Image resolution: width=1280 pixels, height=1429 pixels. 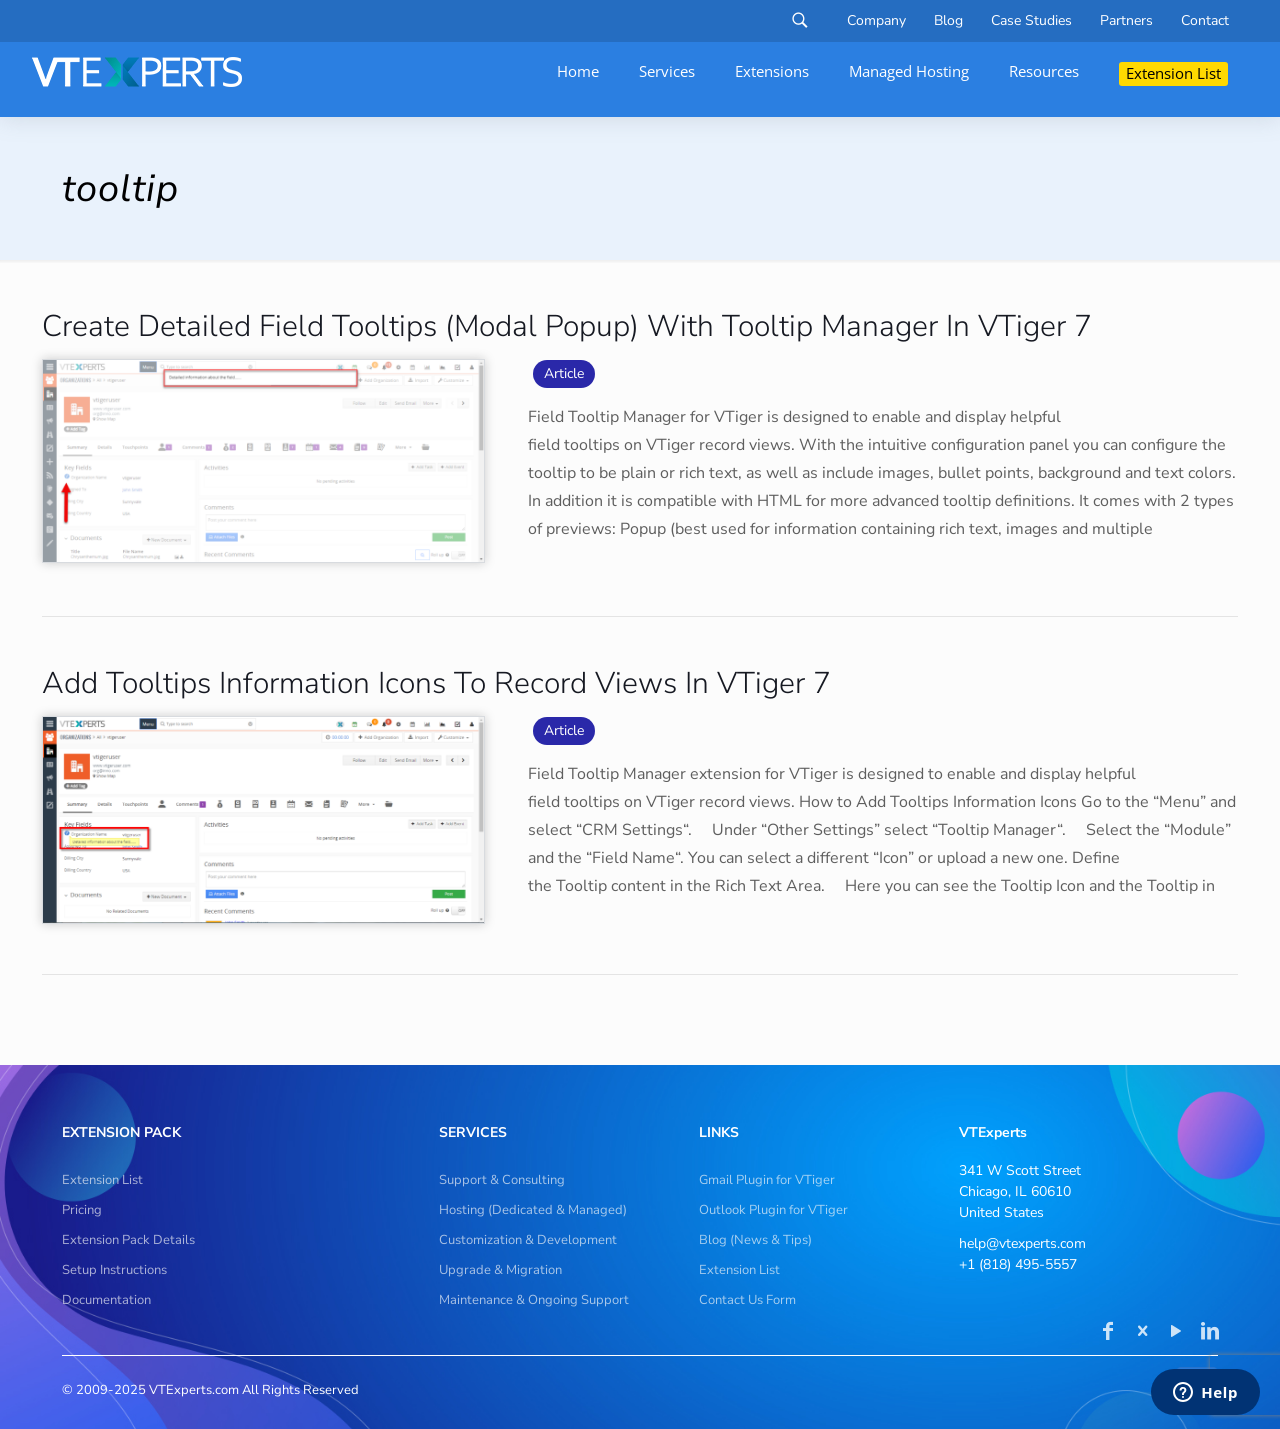 What do you see at coordinates (948, 21) in the screenshot?
I see `Blog` at bounding box center [948, 21].